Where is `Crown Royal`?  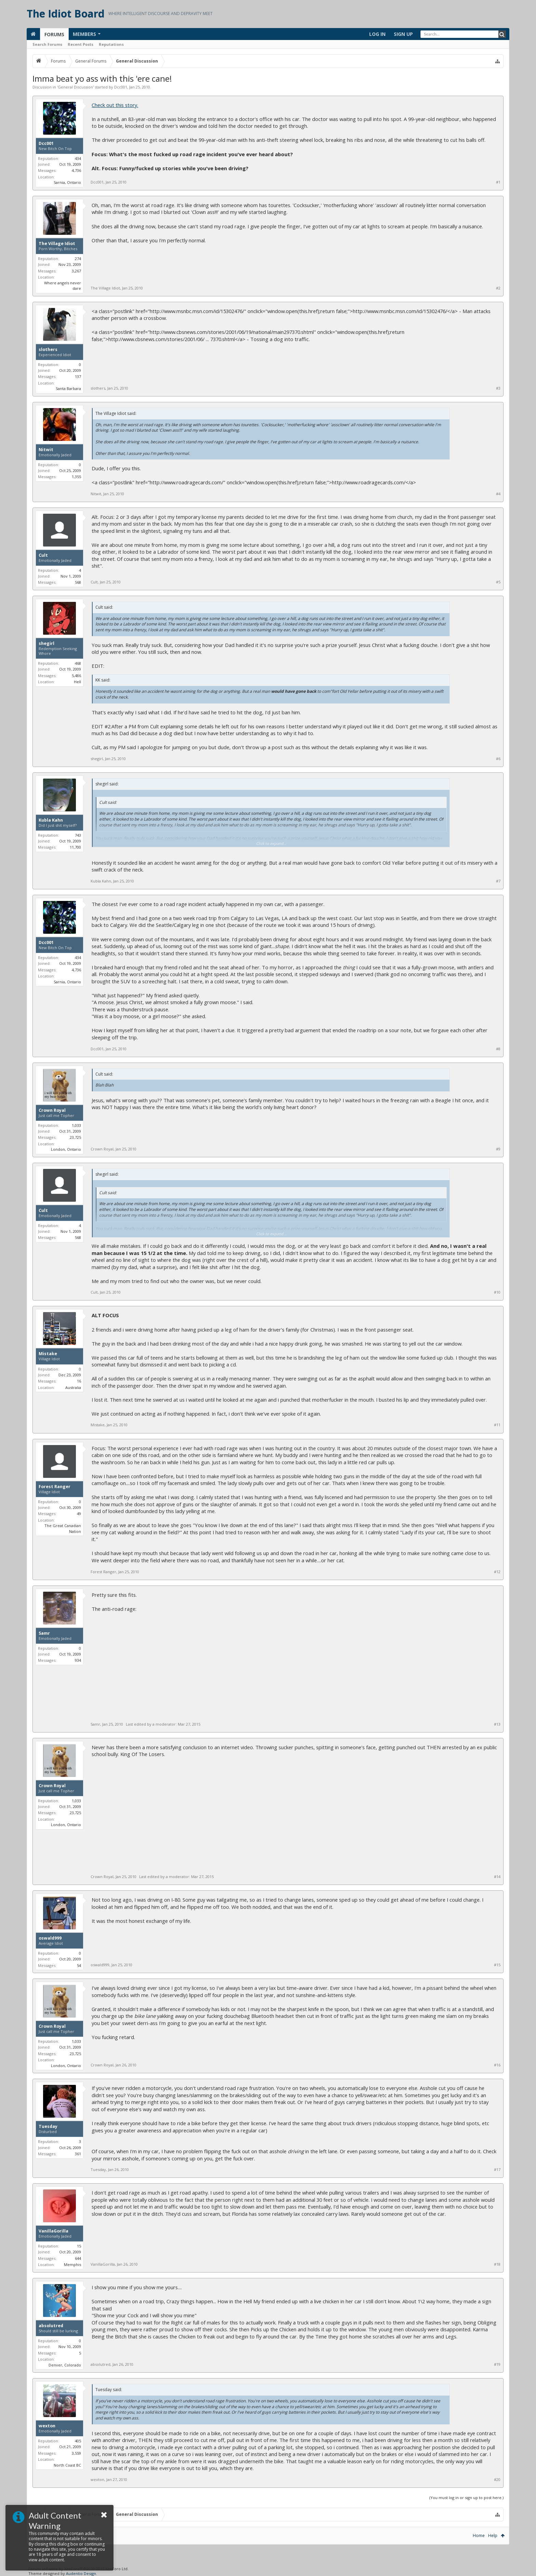 Crown Royal is located at coordinates (52, 1110).